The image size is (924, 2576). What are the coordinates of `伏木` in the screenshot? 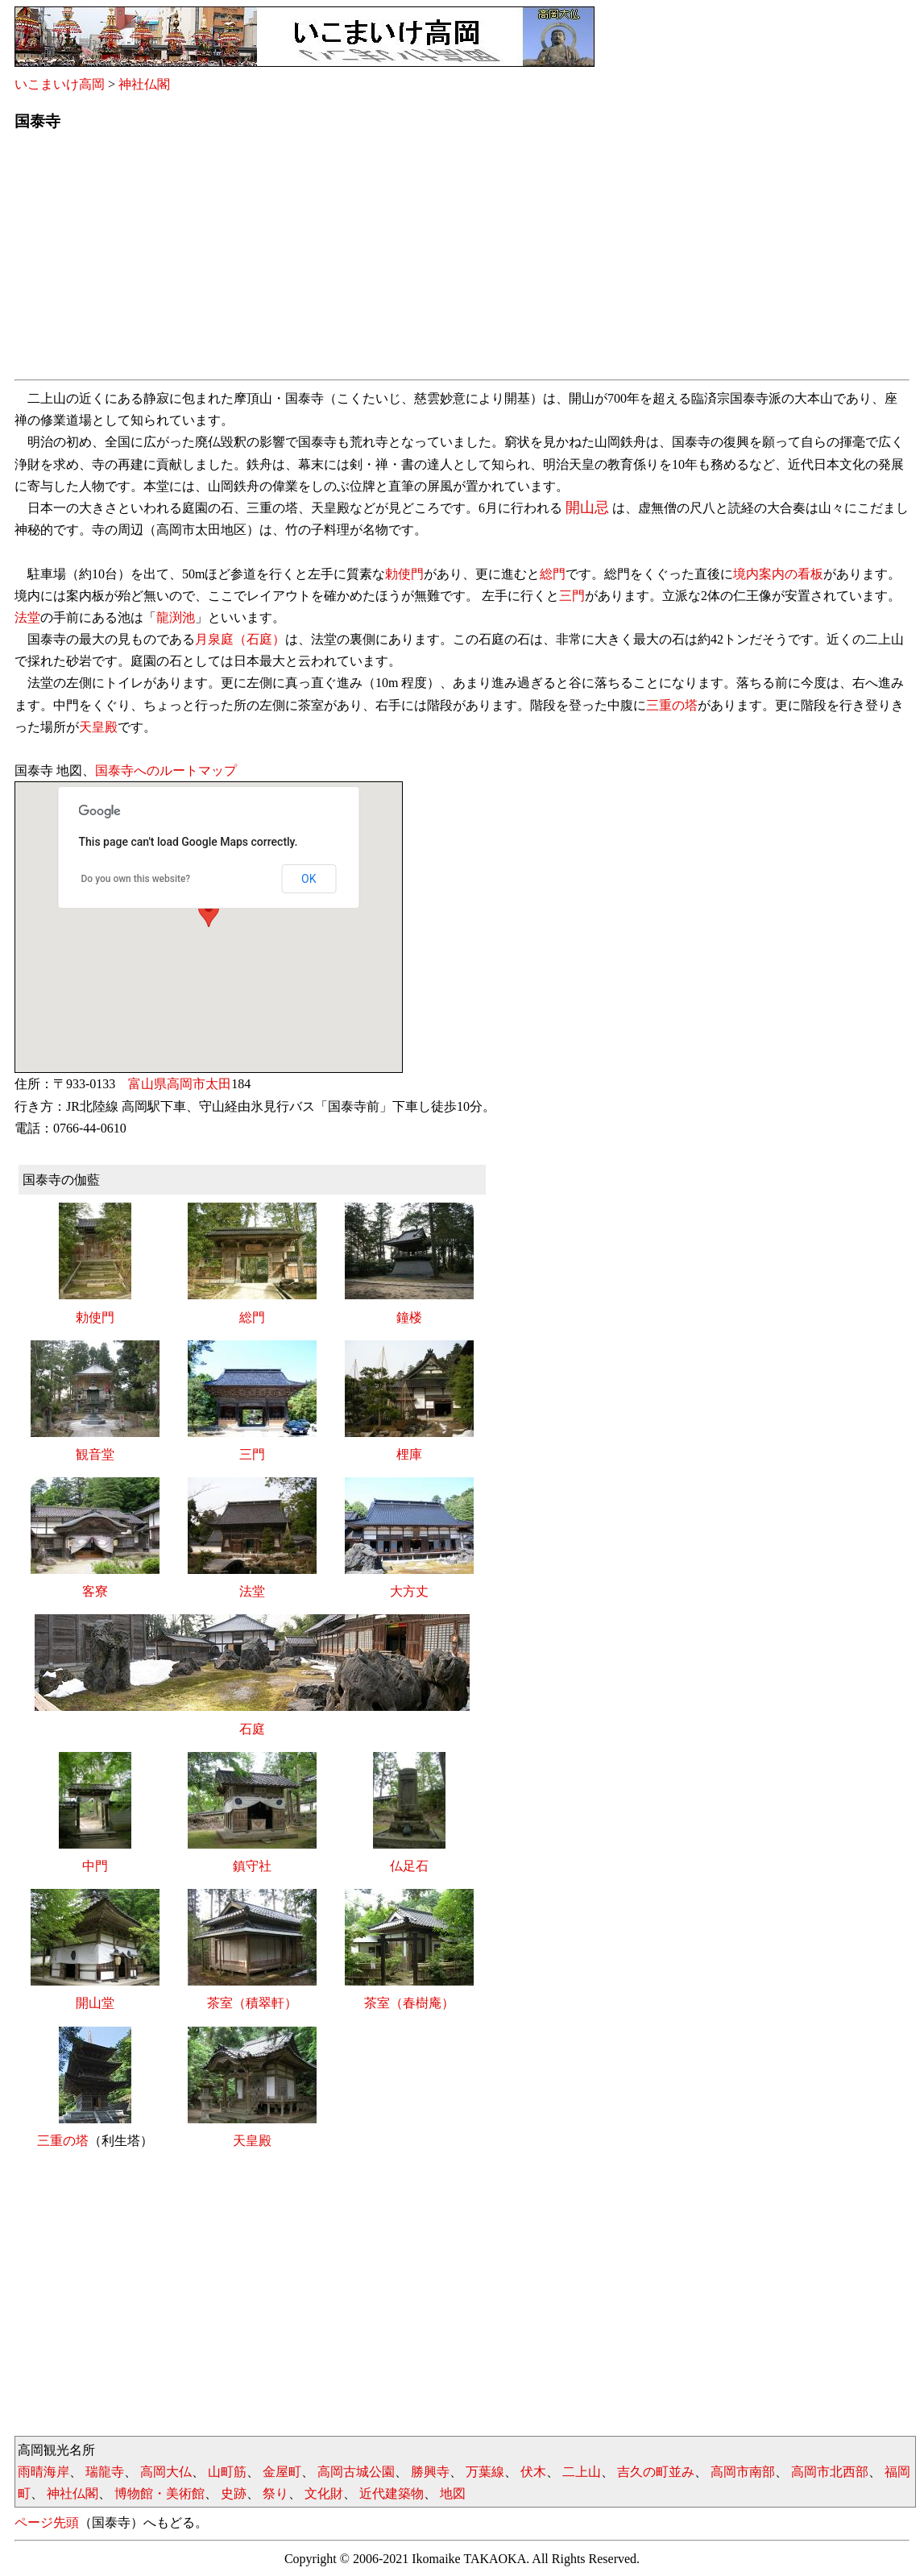 It's located at (533, 2472).